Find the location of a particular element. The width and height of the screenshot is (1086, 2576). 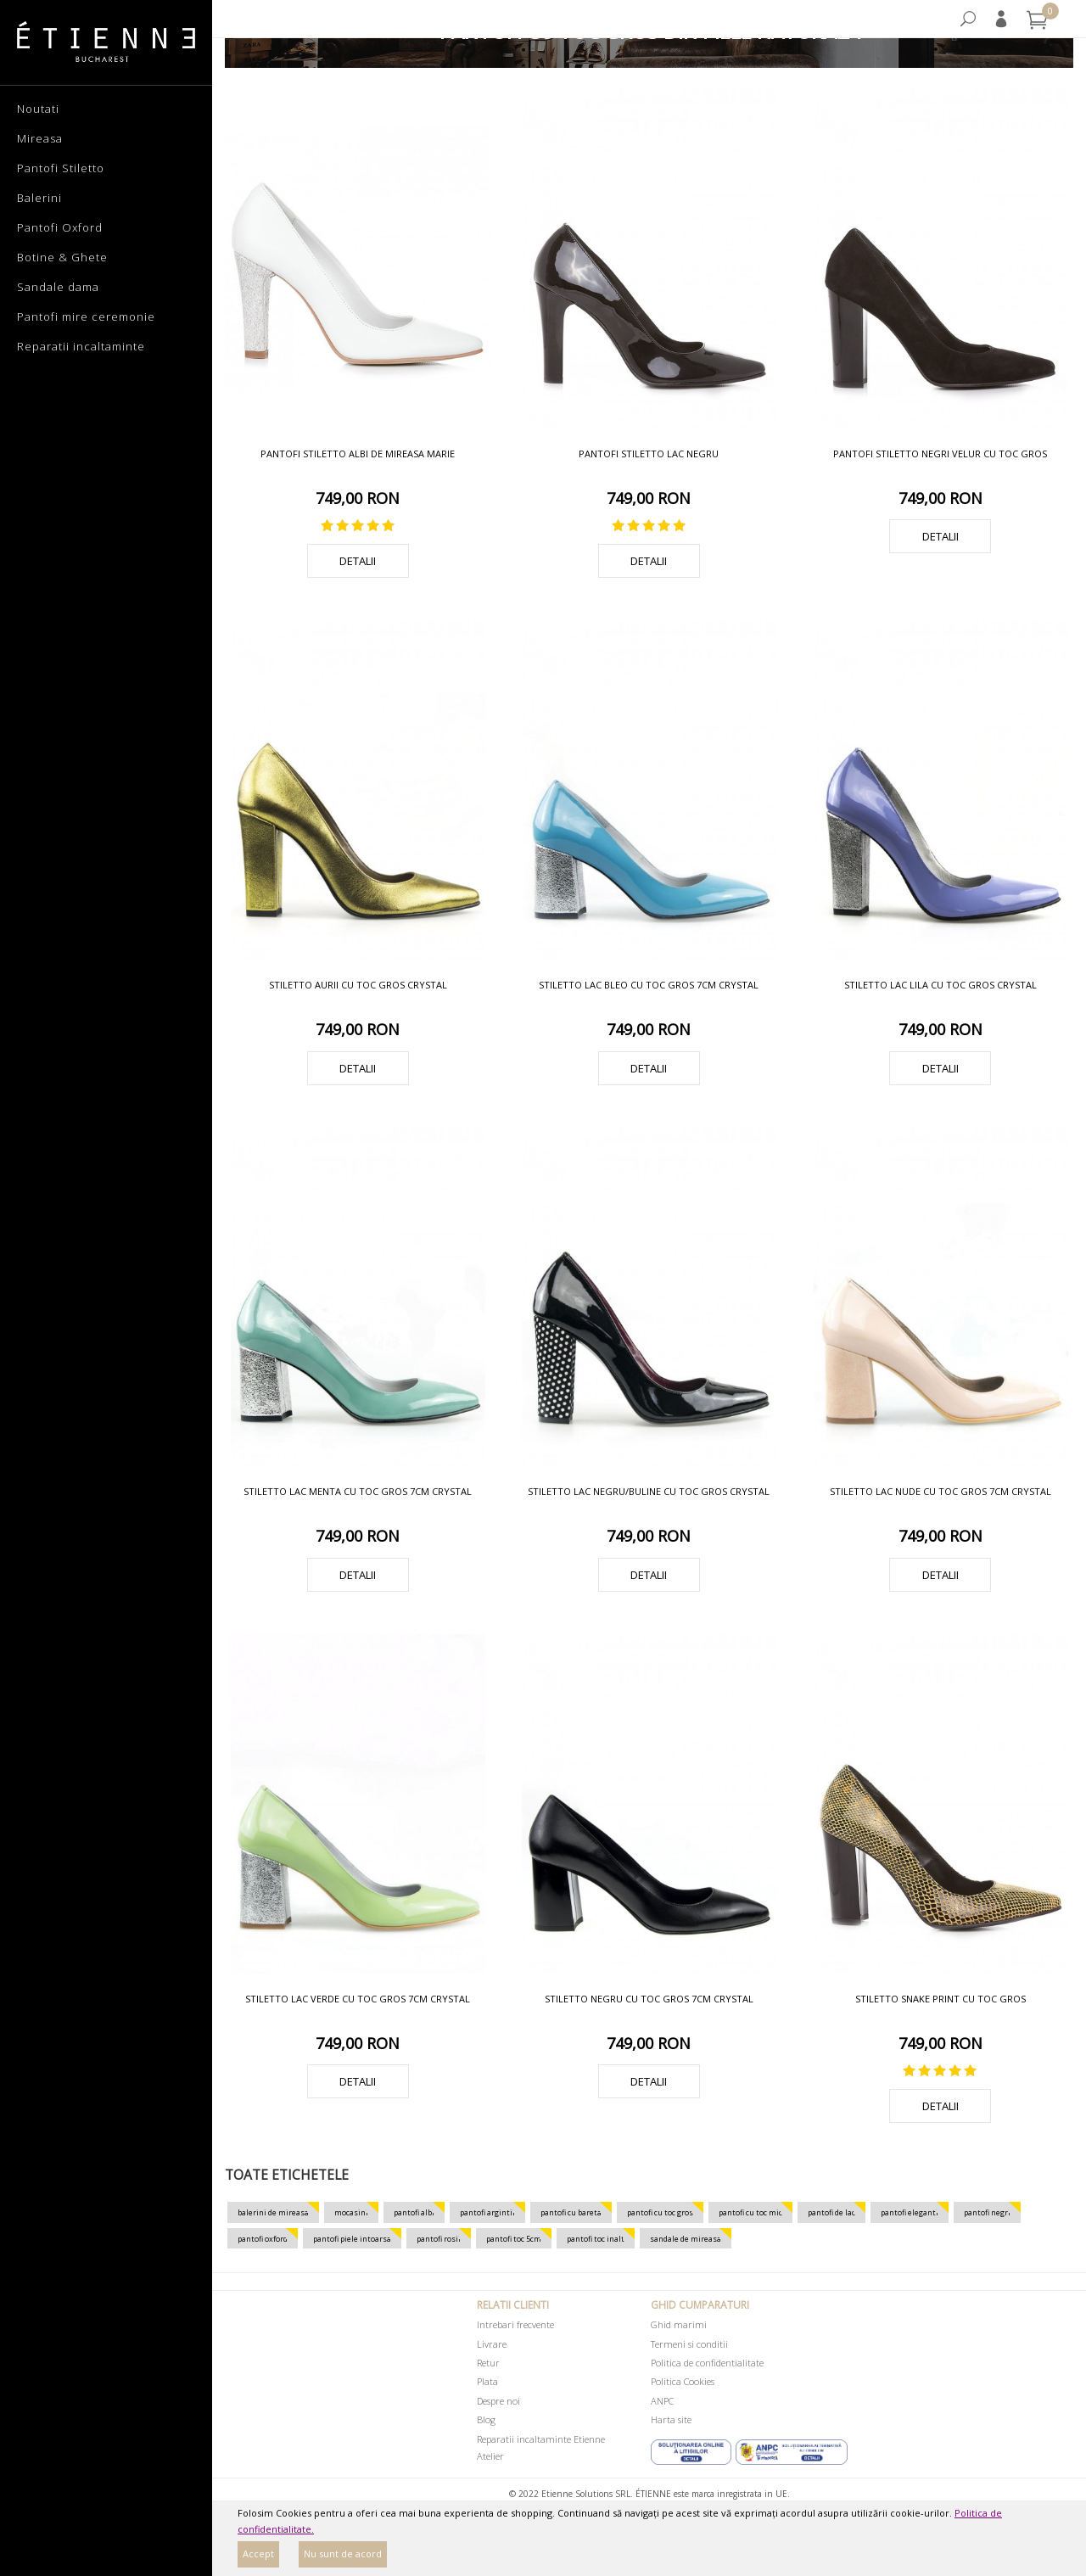

Harta site is located at coordinates (671, 2419).